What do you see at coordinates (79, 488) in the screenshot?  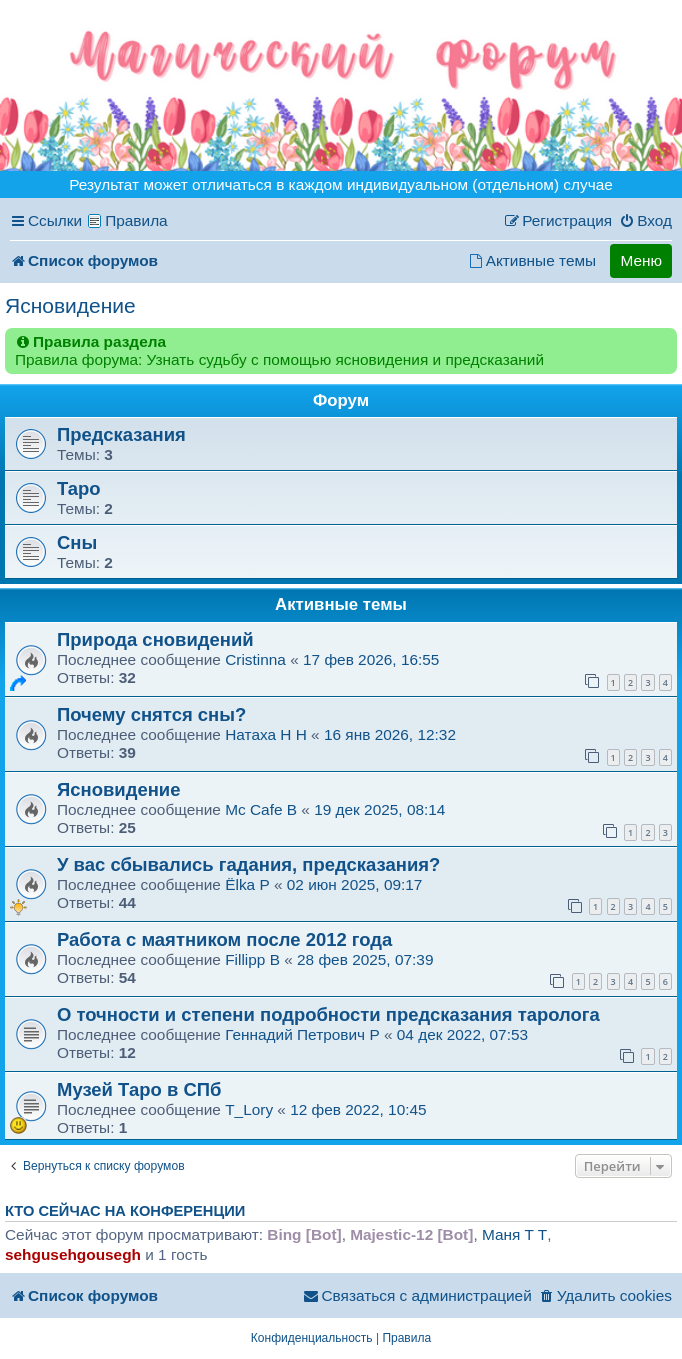 I see `Таро` at bounding box center [79, 488].